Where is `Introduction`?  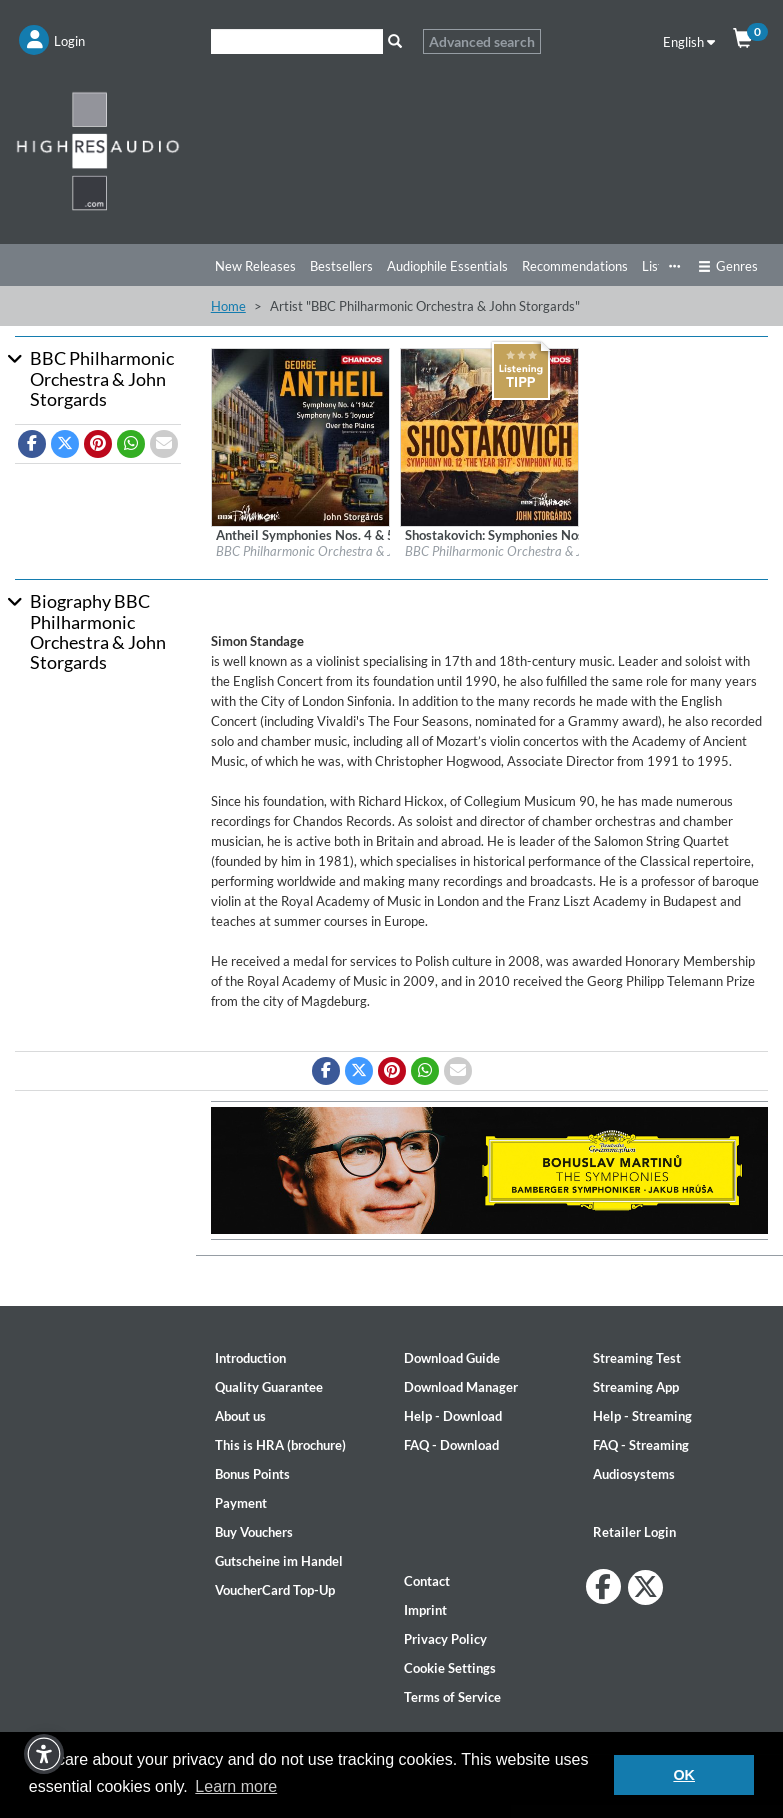
Introduction is located at coordinates (250, 1358).